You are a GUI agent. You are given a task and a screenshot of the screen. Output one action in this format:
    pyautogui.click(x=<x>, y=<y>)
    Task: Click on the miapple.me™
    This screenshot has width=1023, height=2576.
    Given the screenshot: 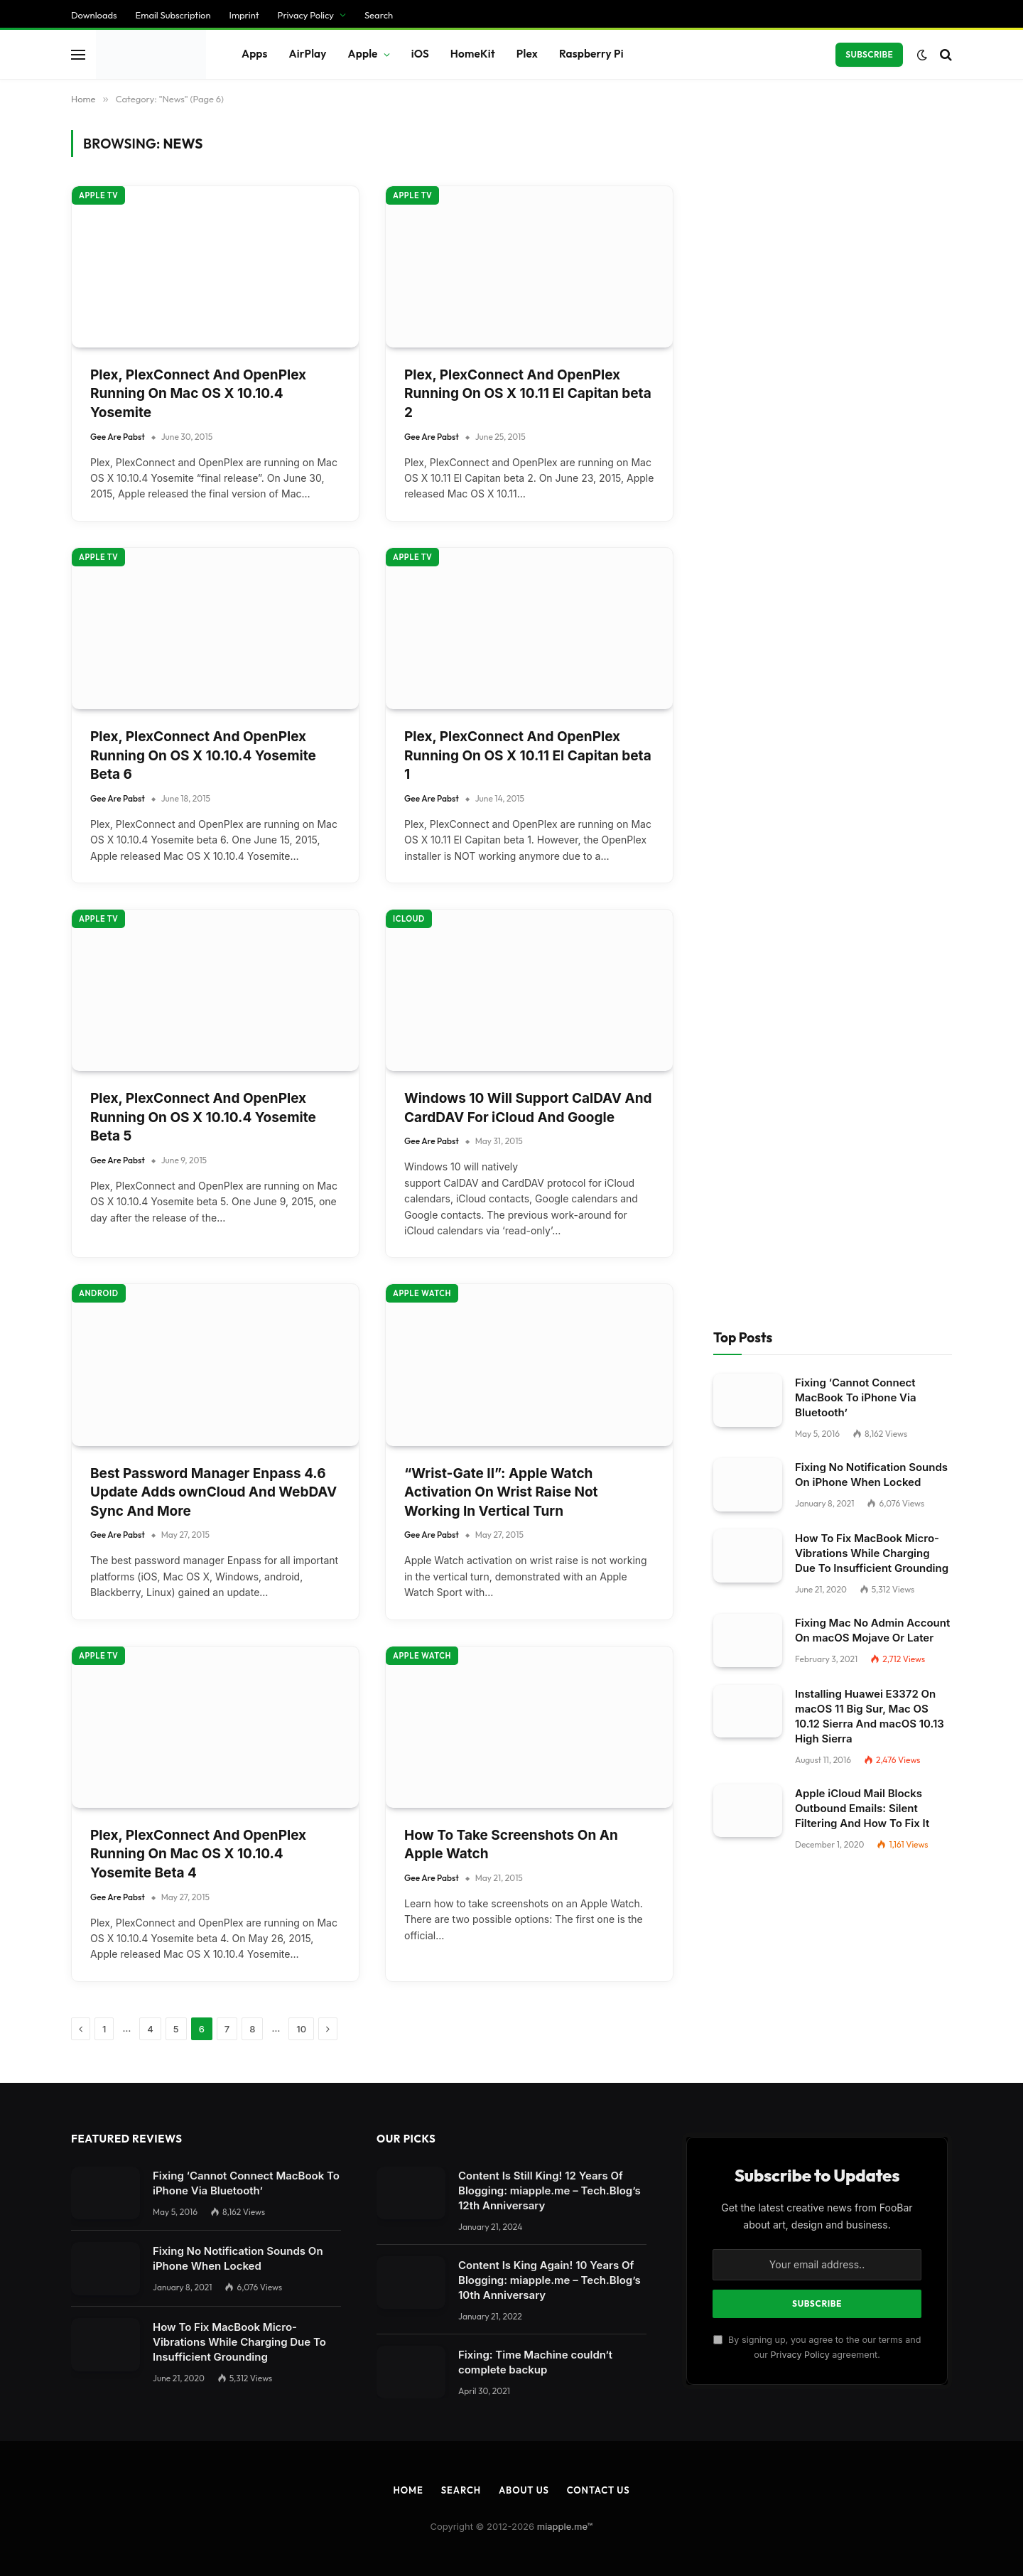 What is the action you would take?
    pyautogui.click(x=565, y=1225)
    